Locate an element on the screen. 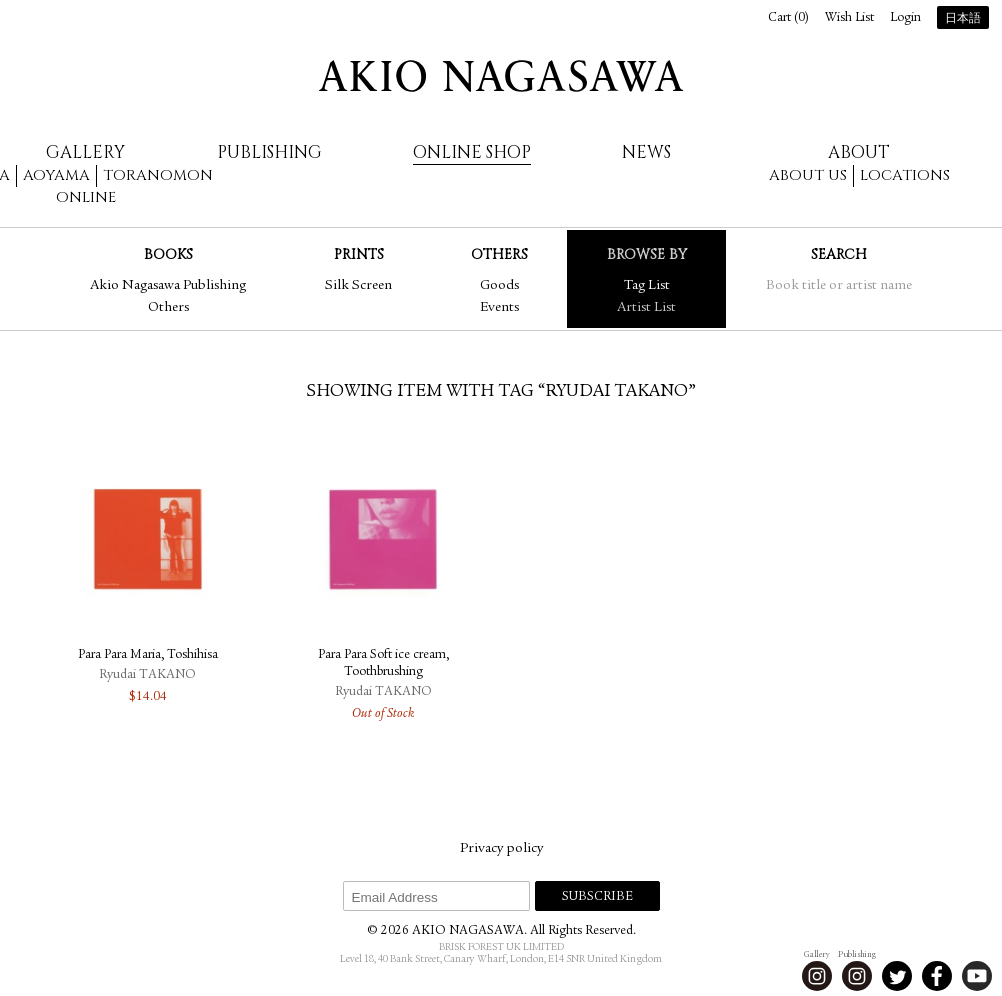  Aoyama is located at coordinates (56, 175).